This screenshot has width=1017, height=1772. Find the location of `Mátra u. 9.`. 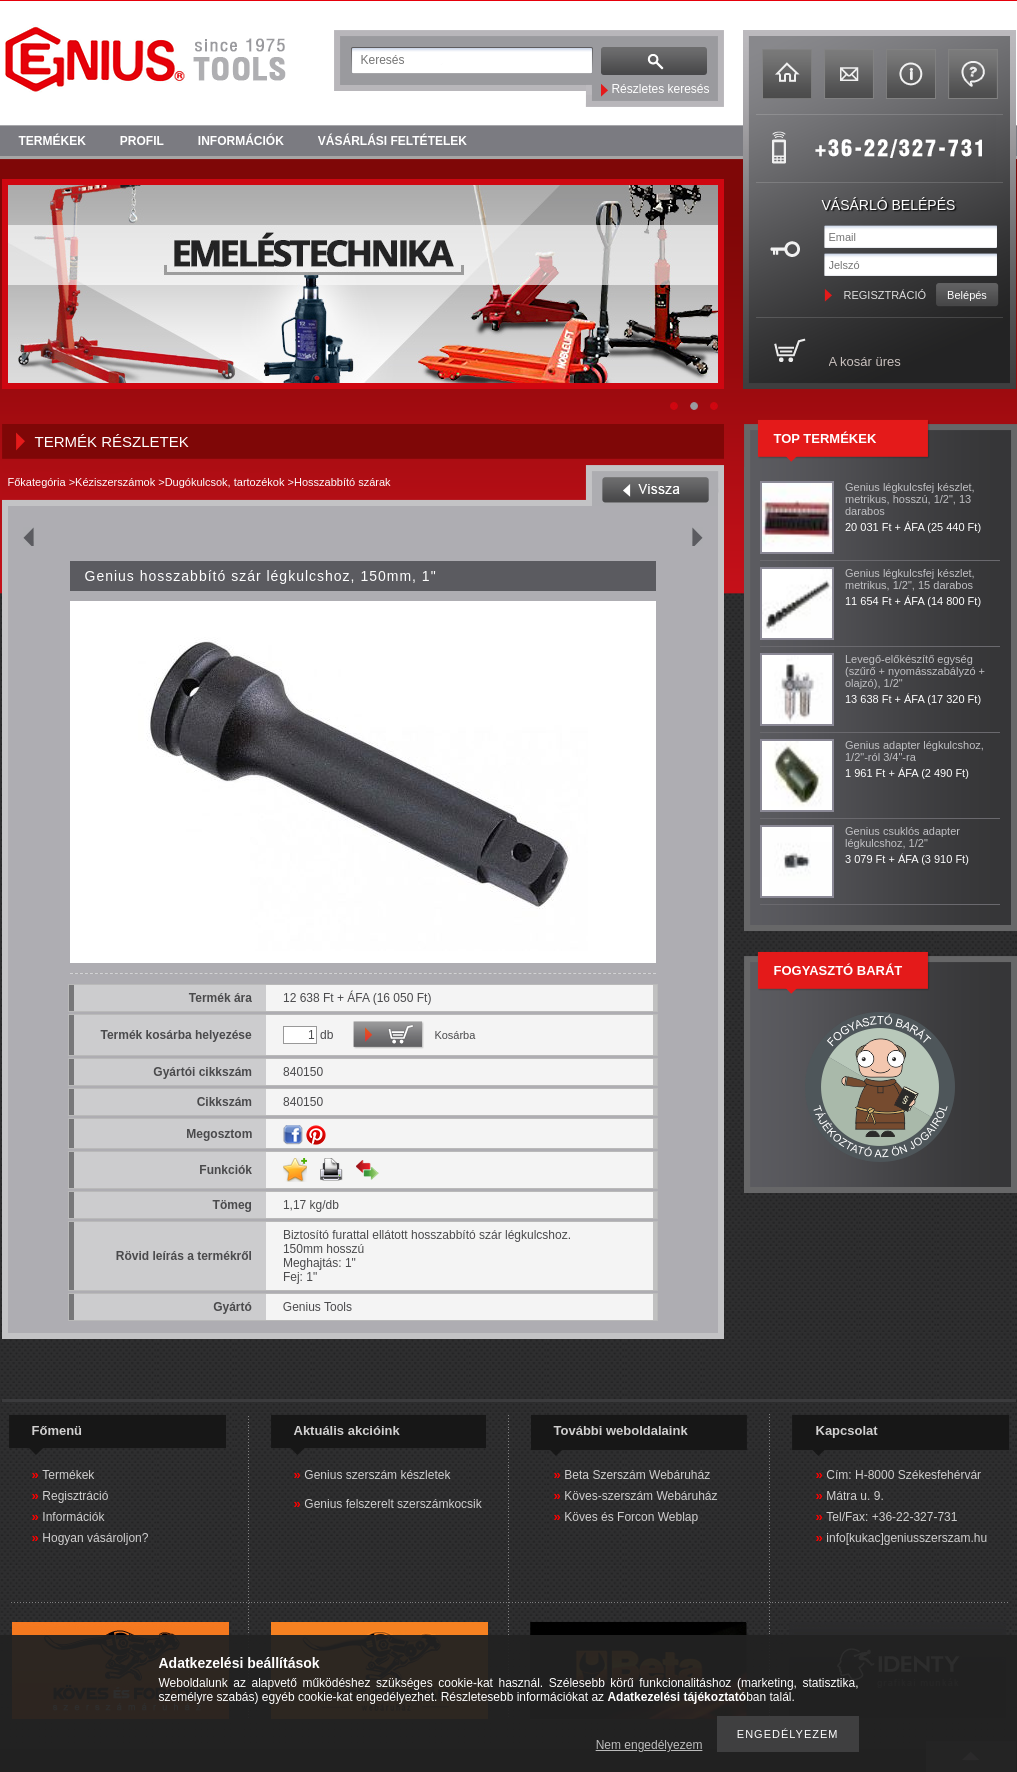

Mátra u. 9. is located at coordinates (854, 1496).